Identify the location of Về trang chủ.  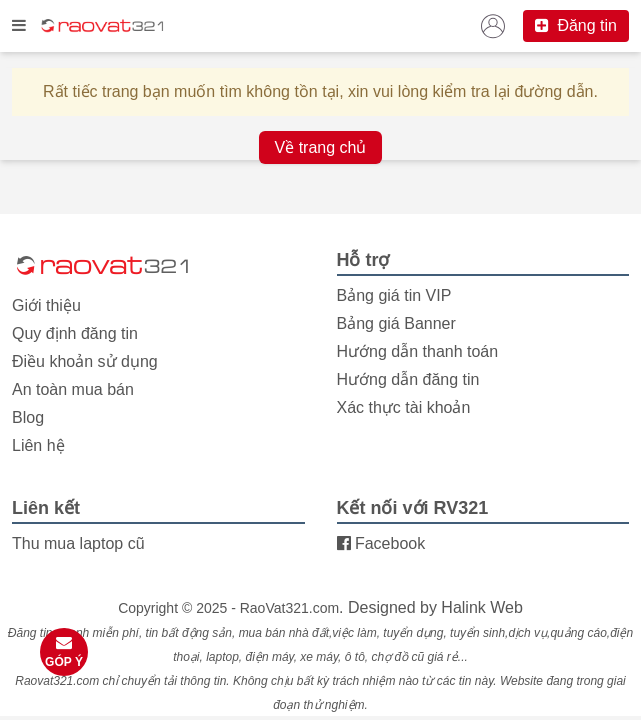
(321, 147).